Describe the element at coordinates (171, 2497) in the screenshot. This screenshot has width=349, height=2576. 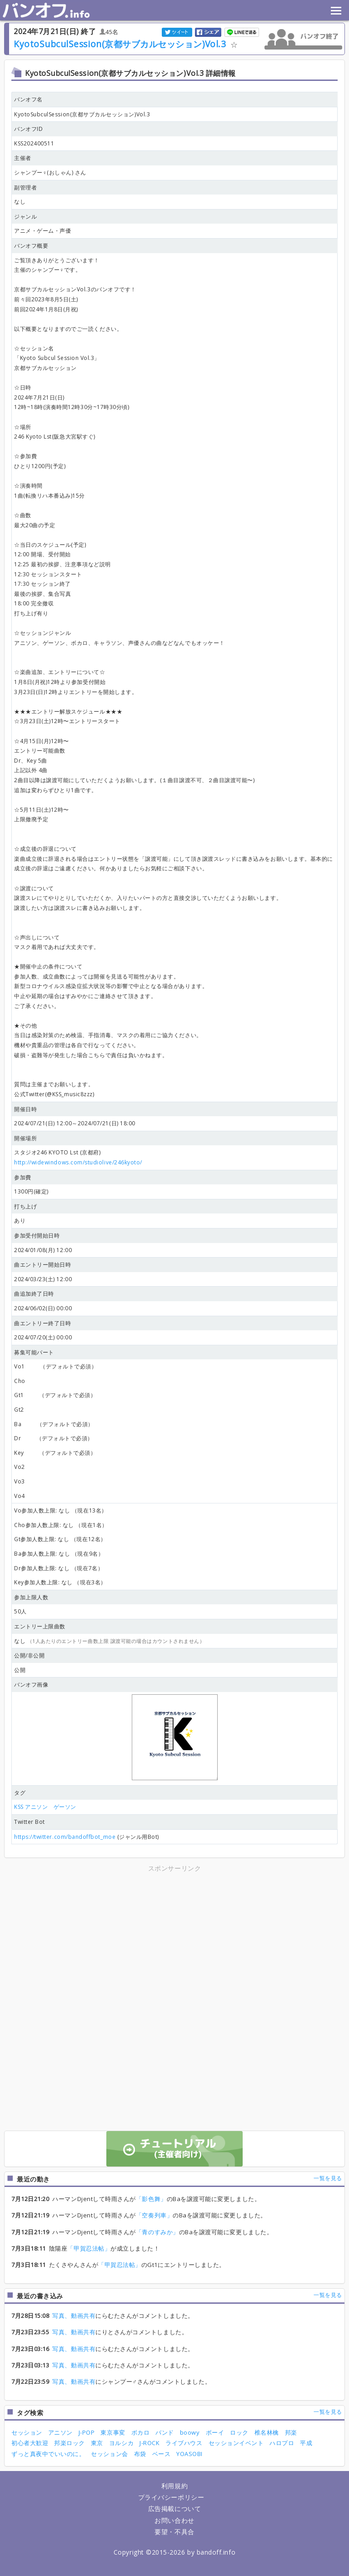
I see `プライバシーポリシー` at that location.